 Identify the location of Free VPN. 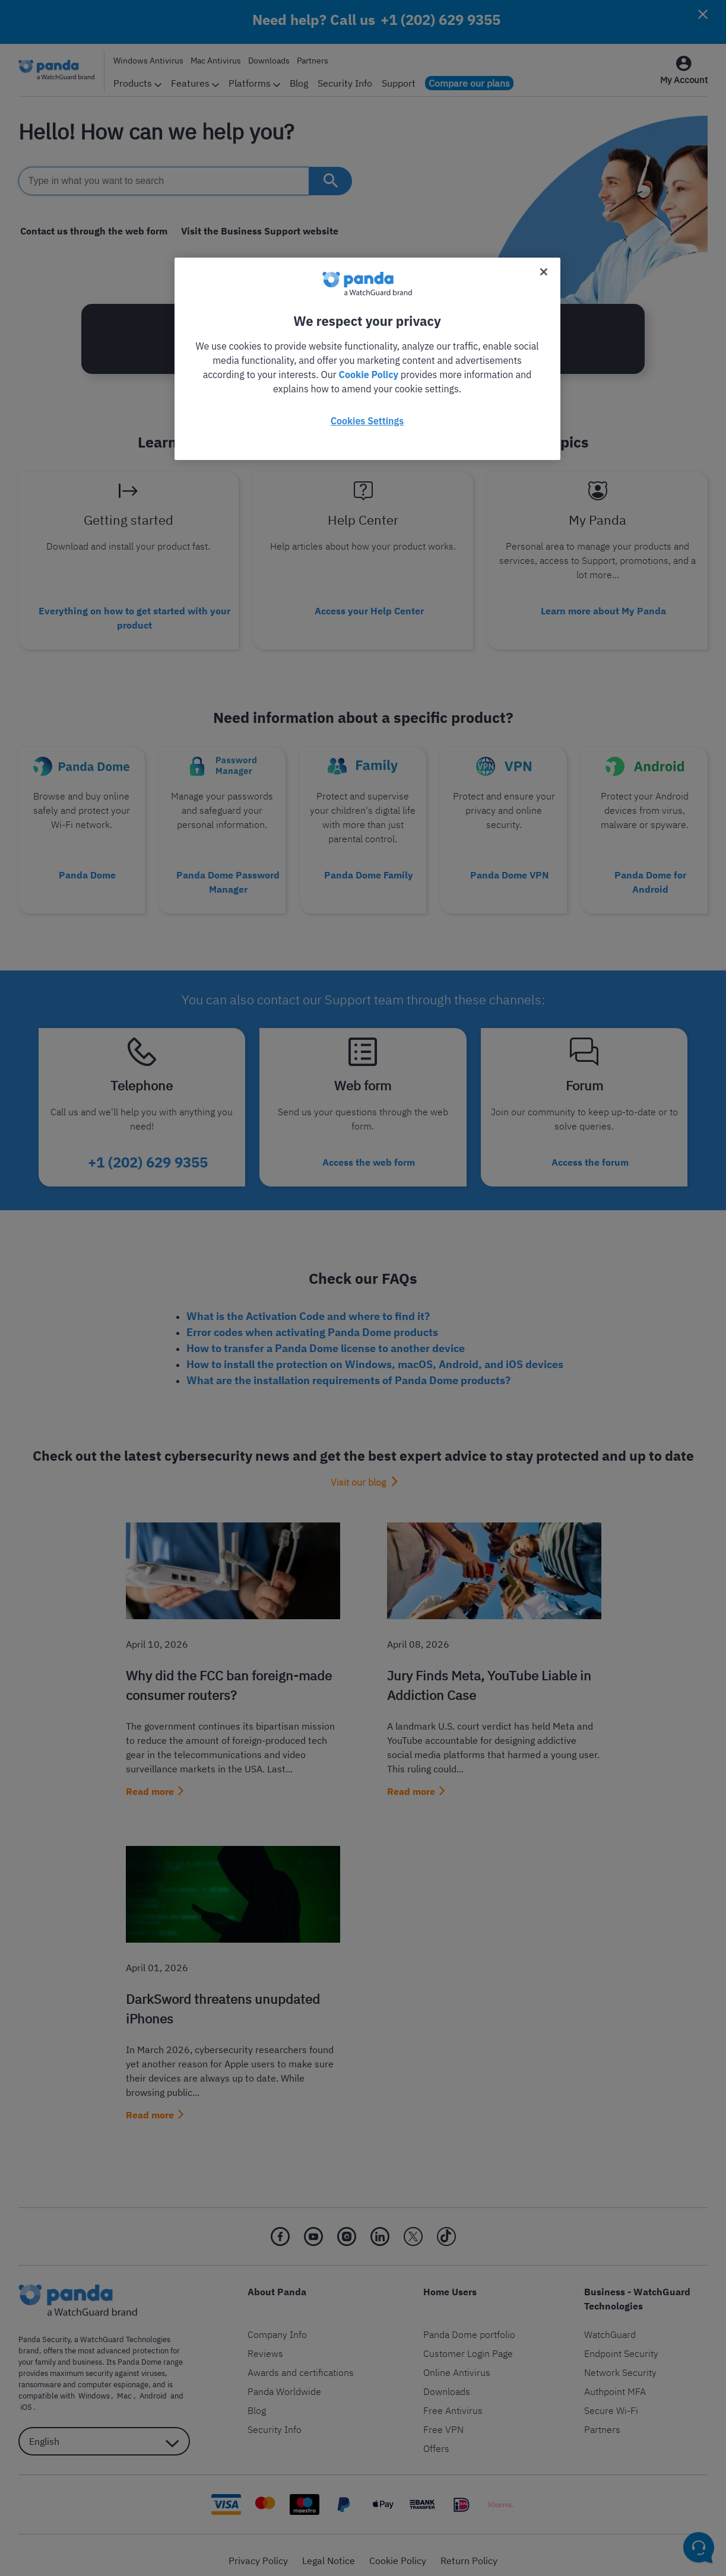
(443, 2419).